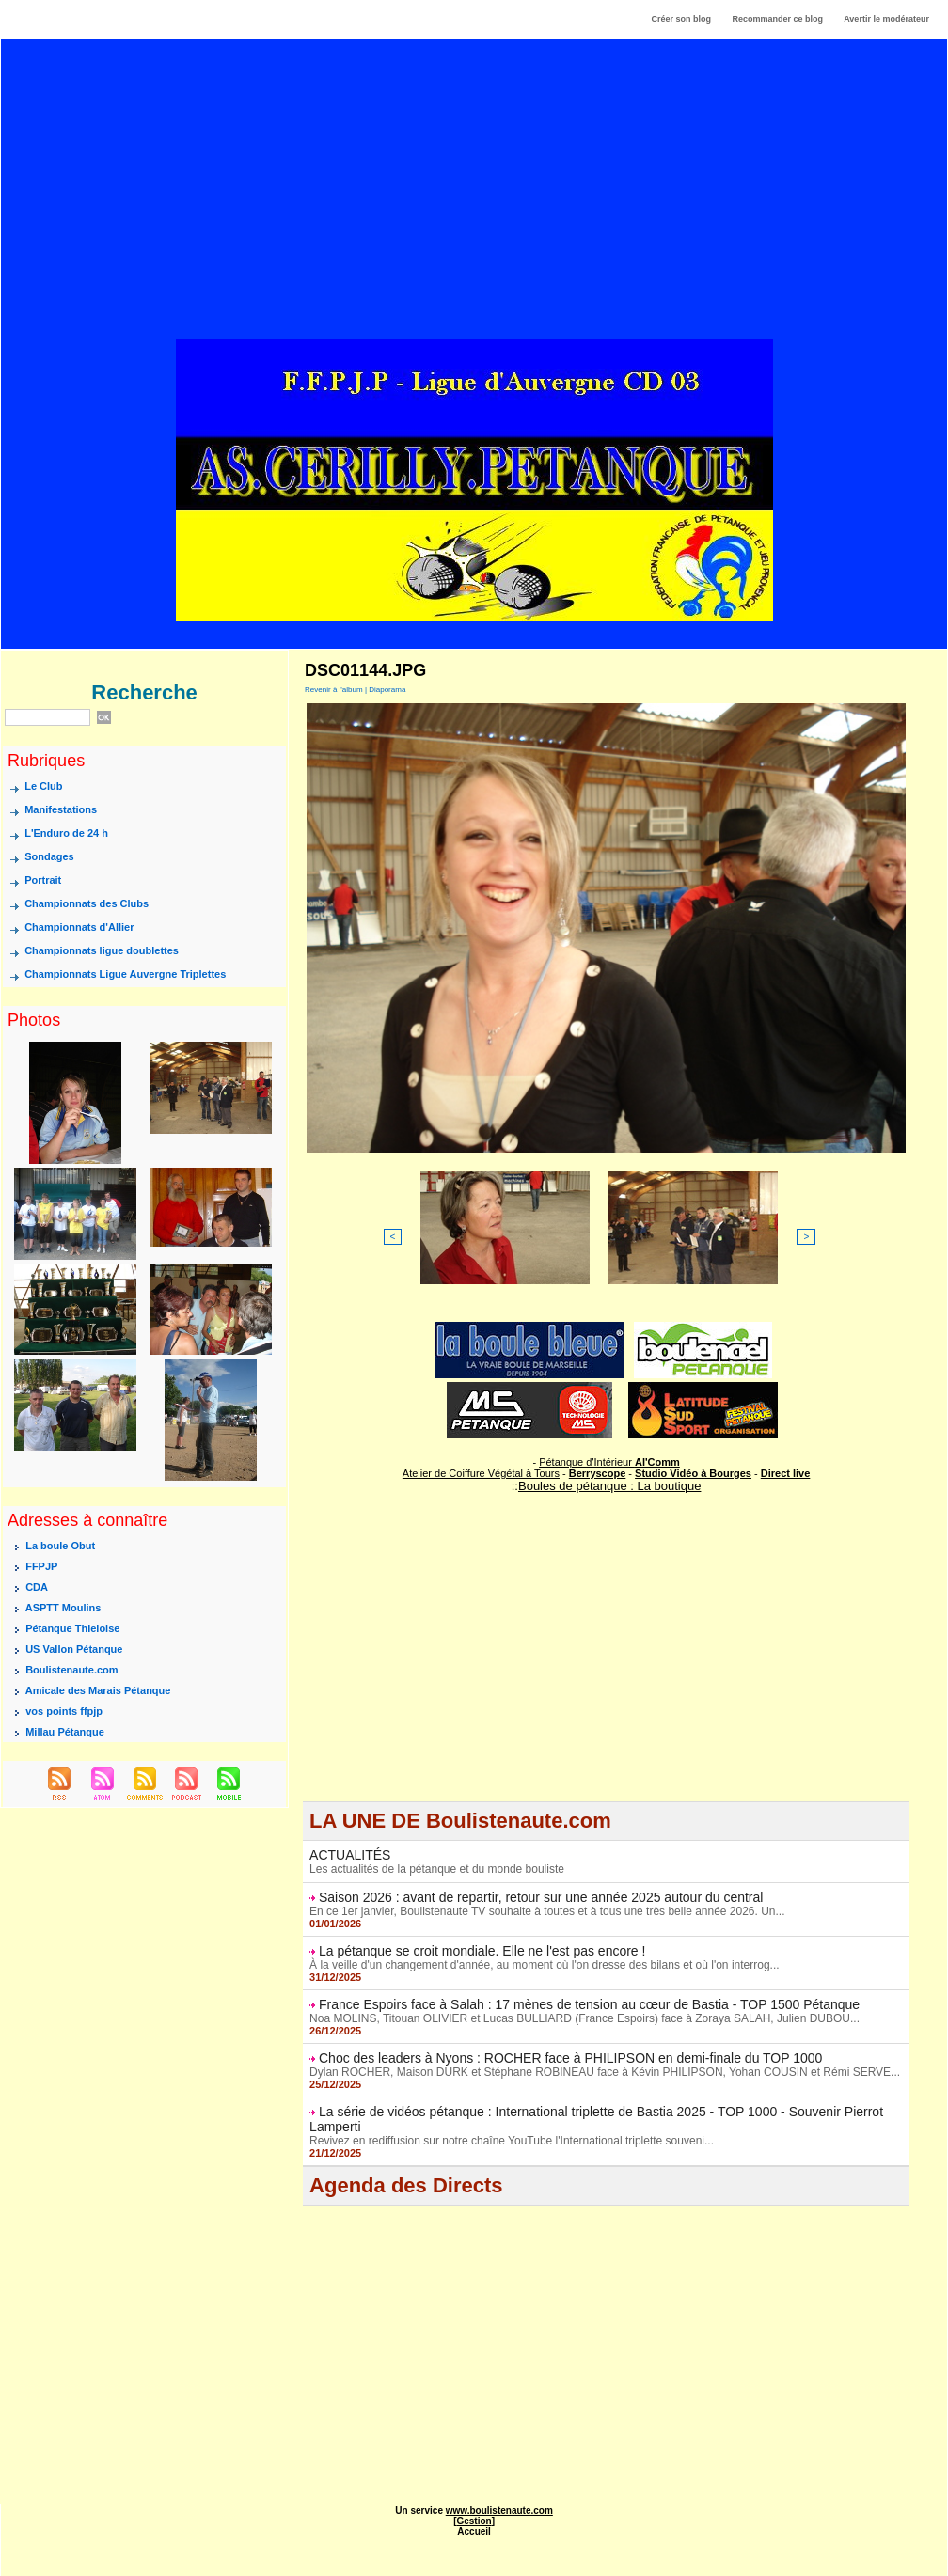 The width and height of the screenshot is (948, 2576). What do you see at coordinates (64, 1731) in the screenshot?
I see `Millau Pétanque` at bounding box center [64, 1731].